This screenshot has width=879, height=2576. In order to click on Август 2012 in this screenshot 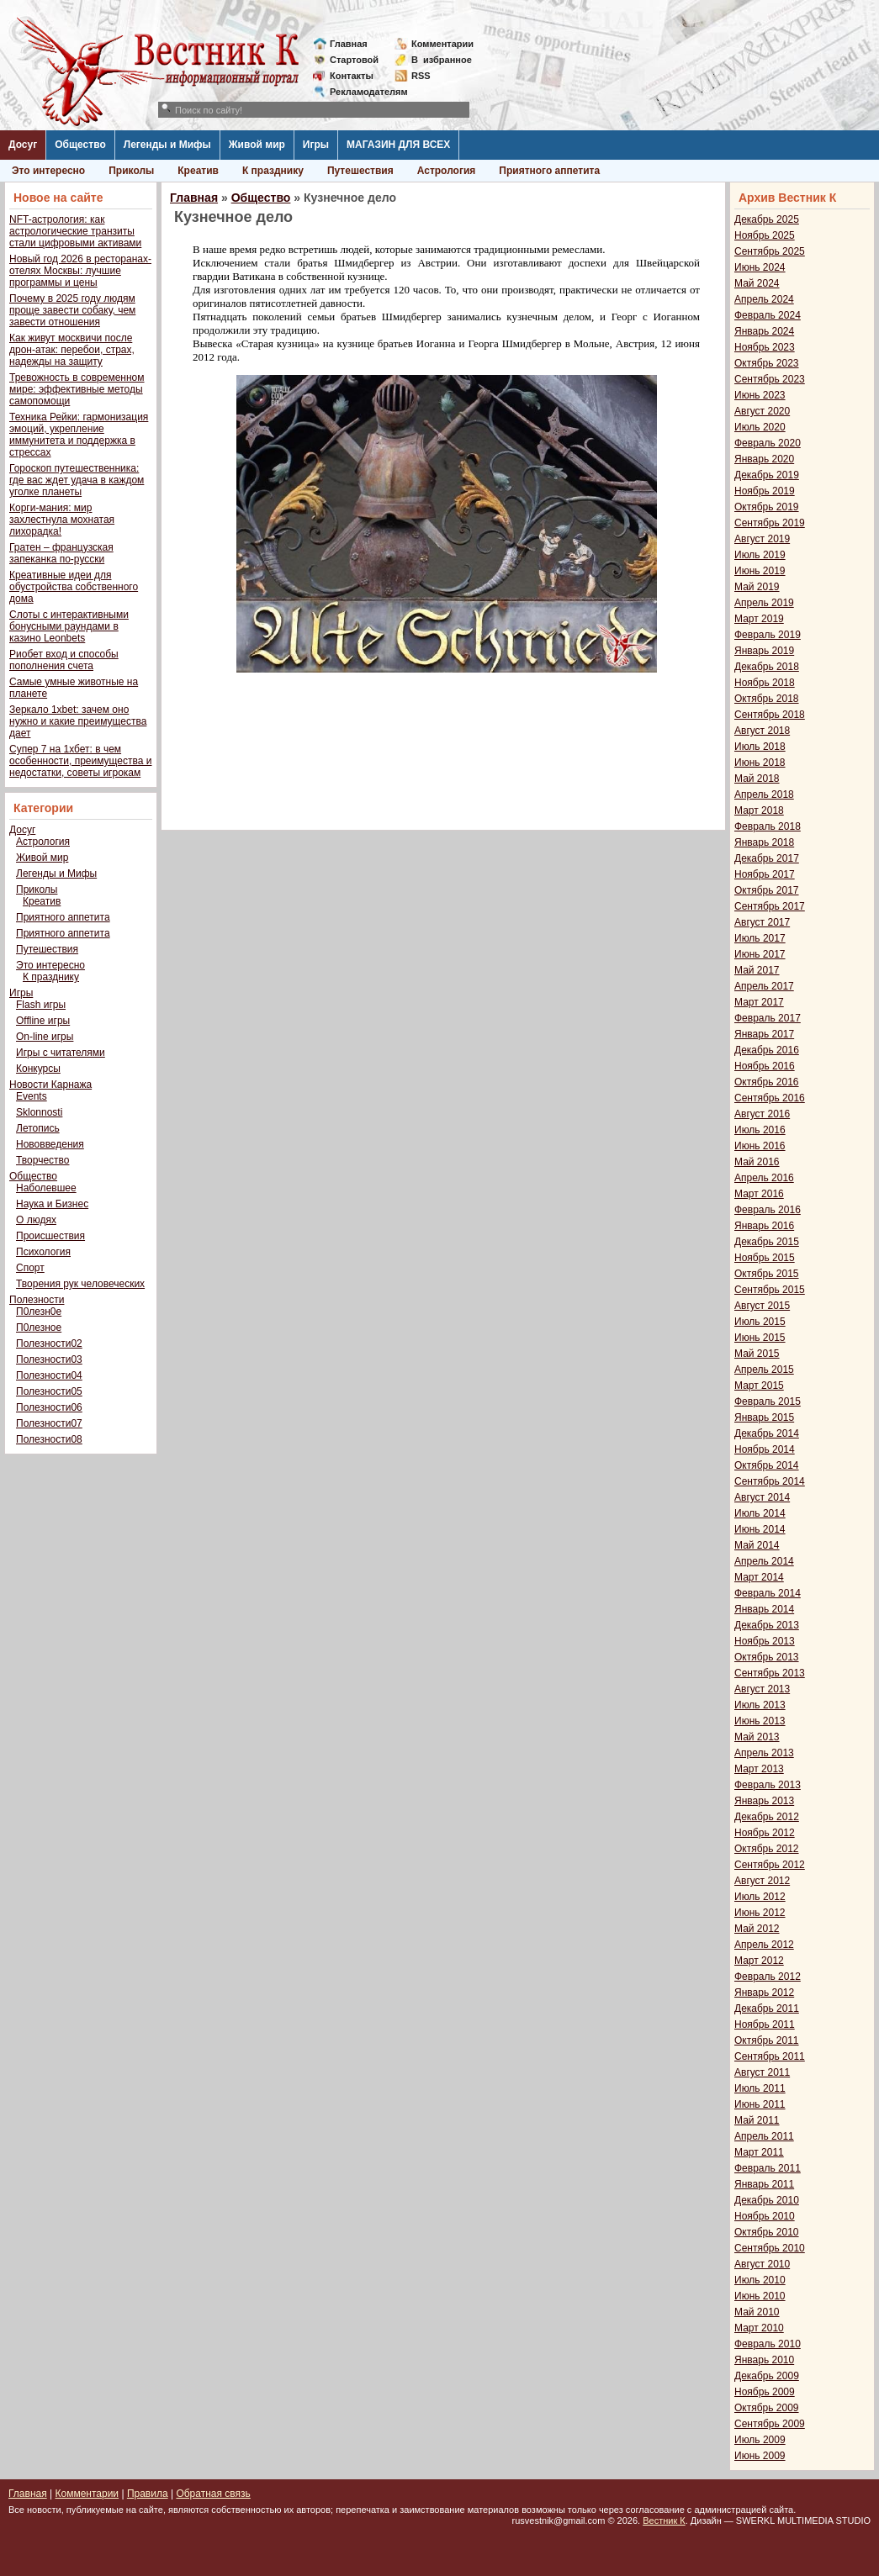, I will do `click(762, 1881)`.